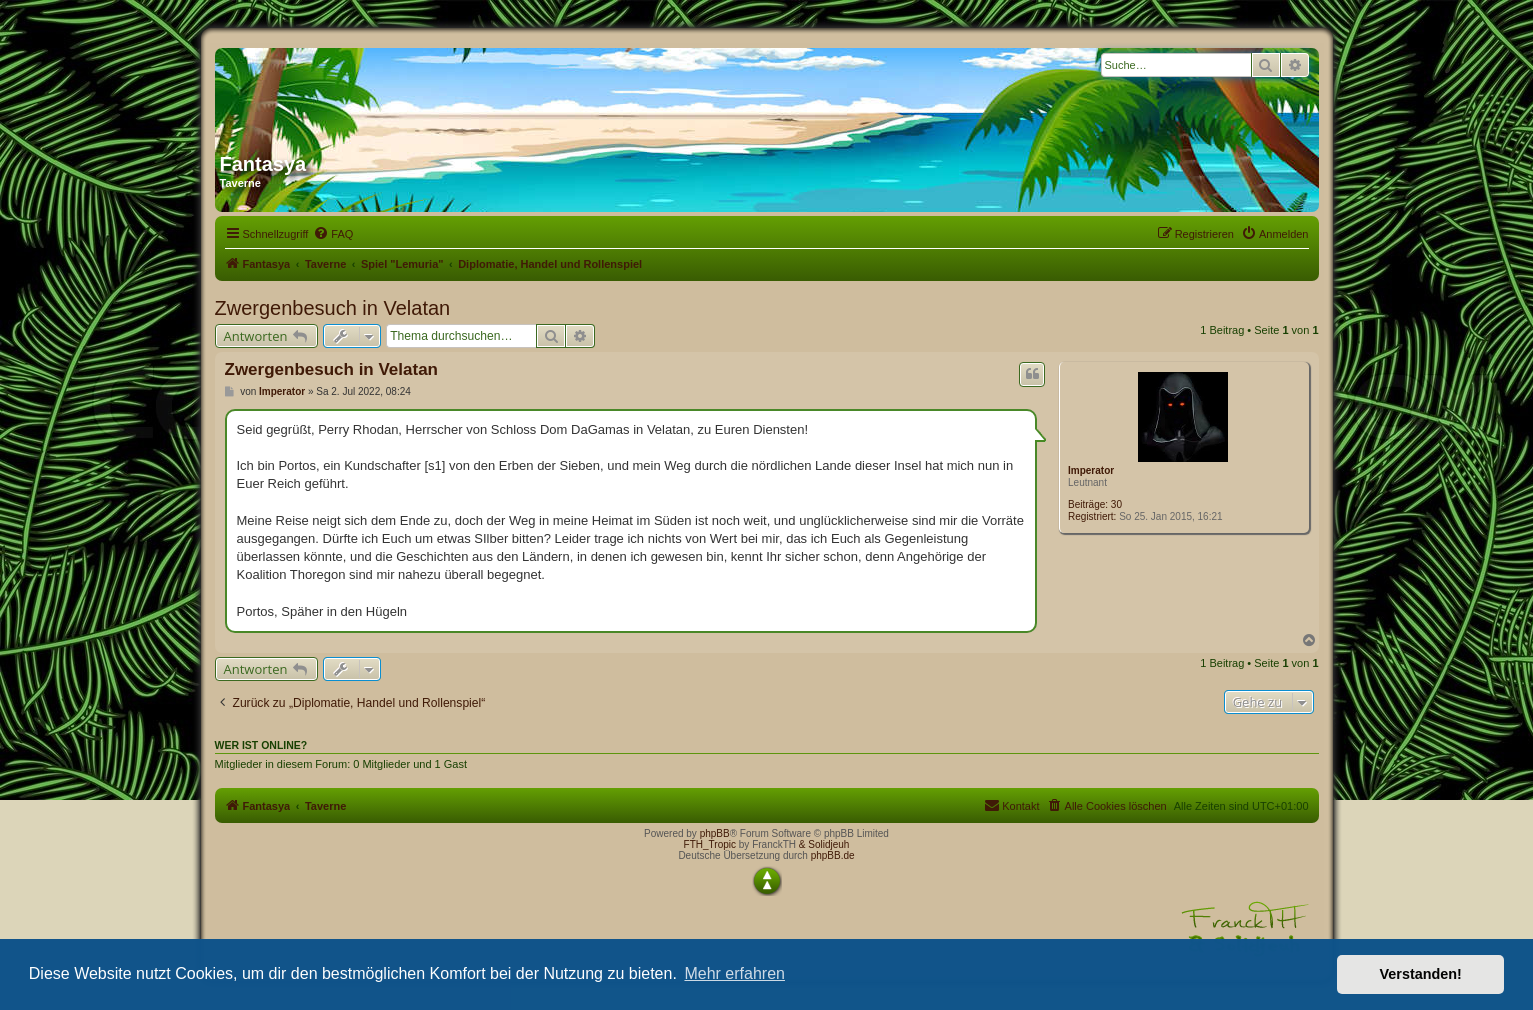 The image size is (1533, 1010). I want to click on Zwergenbesuch in Velatan, so click(333, 308).